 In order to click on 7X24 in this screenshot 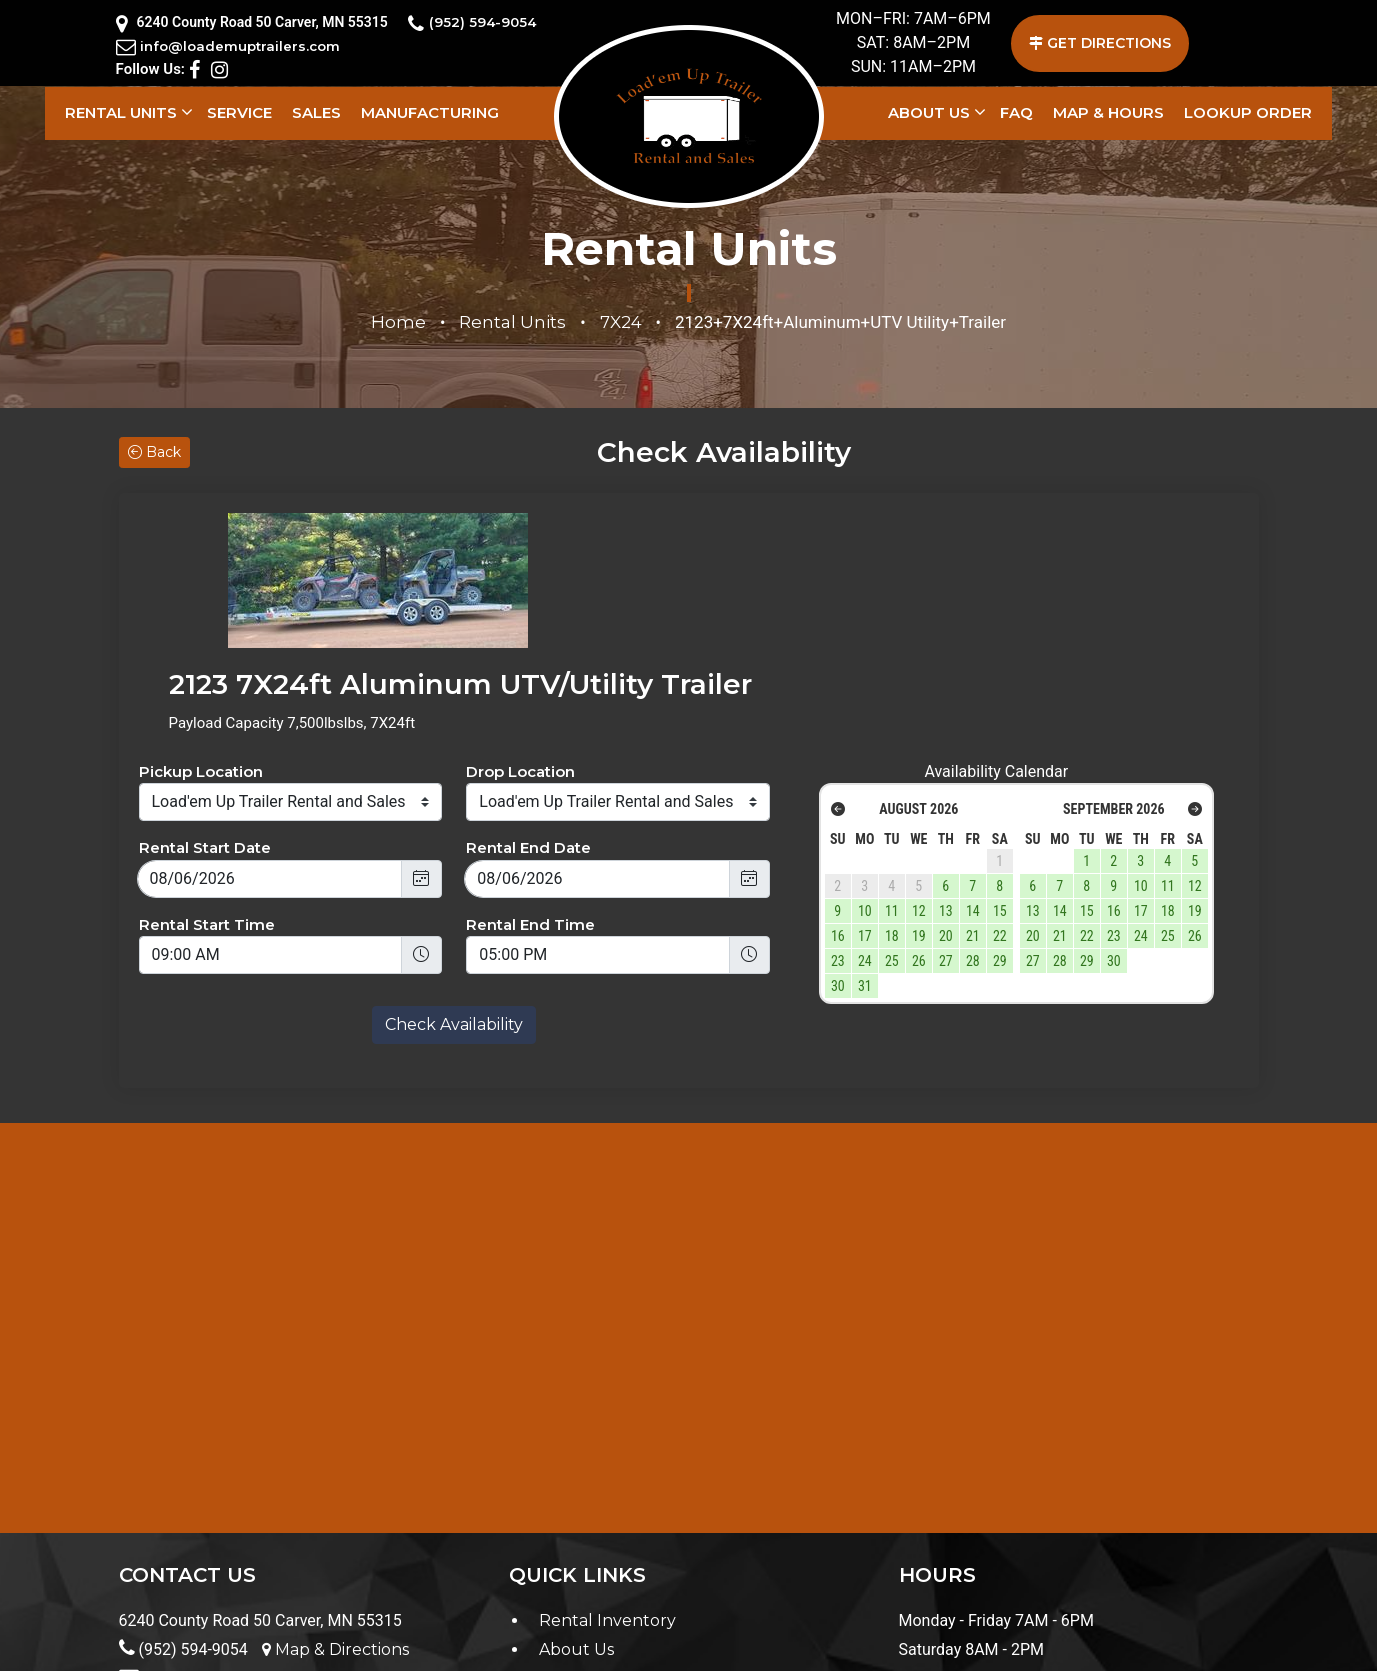, I will do `click(621, 322)`.